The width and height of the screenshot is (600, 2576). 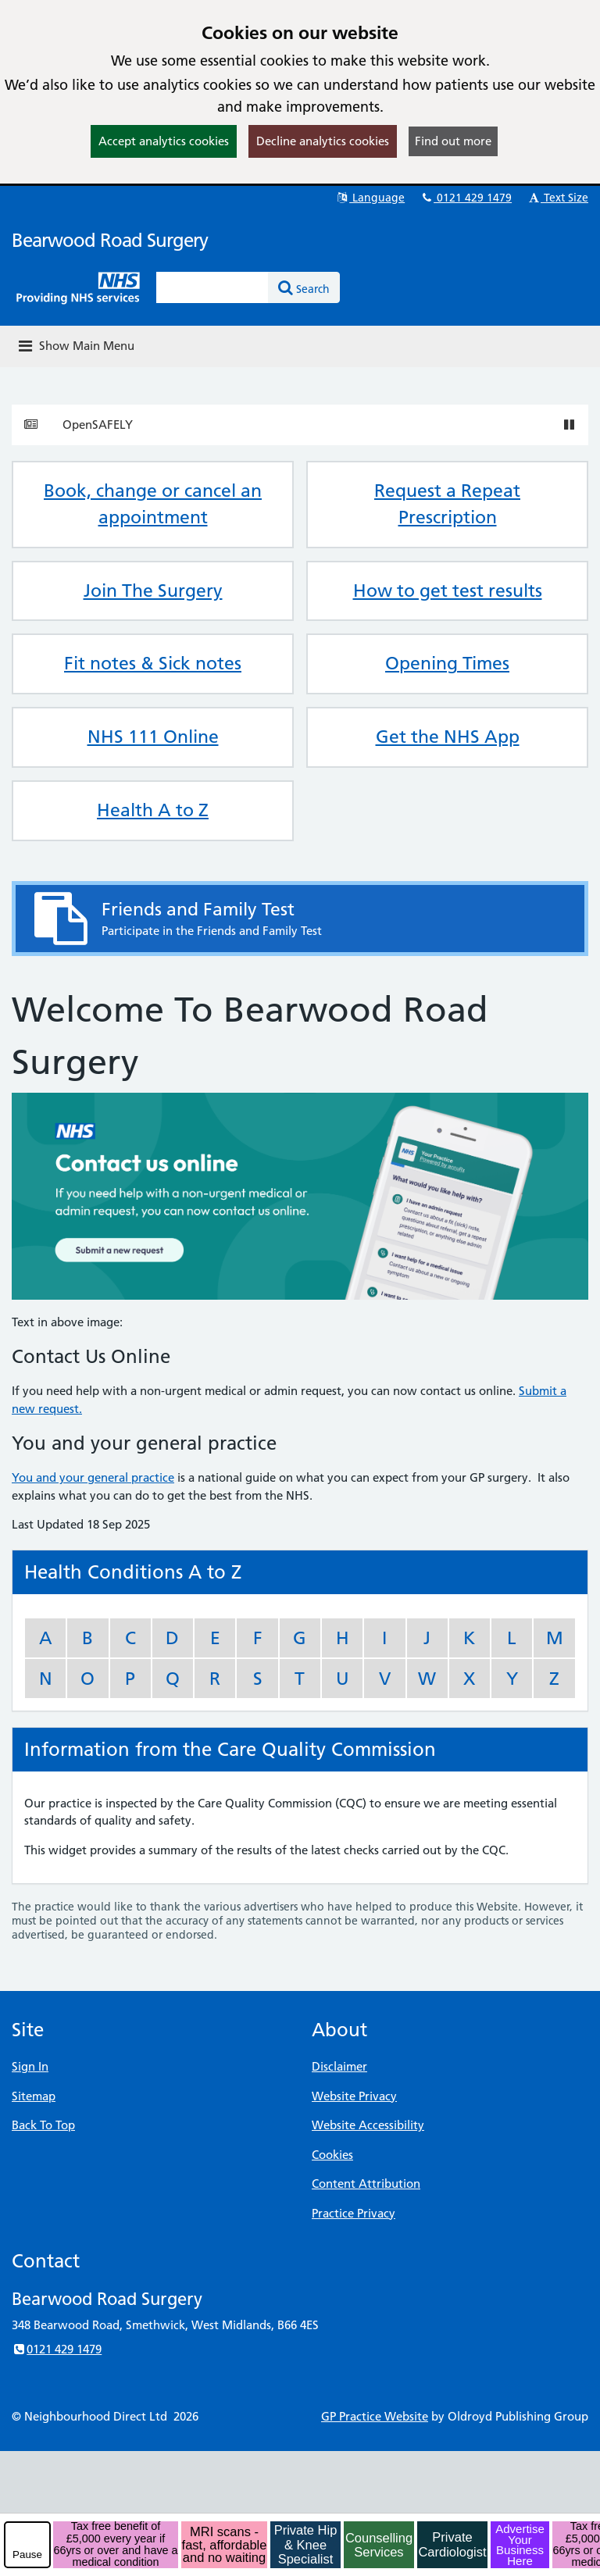 What do you see at coordinates (447, 504) in the screenshot?
I see `Request a Repeat Prescription` at bounding box center [447, 504].